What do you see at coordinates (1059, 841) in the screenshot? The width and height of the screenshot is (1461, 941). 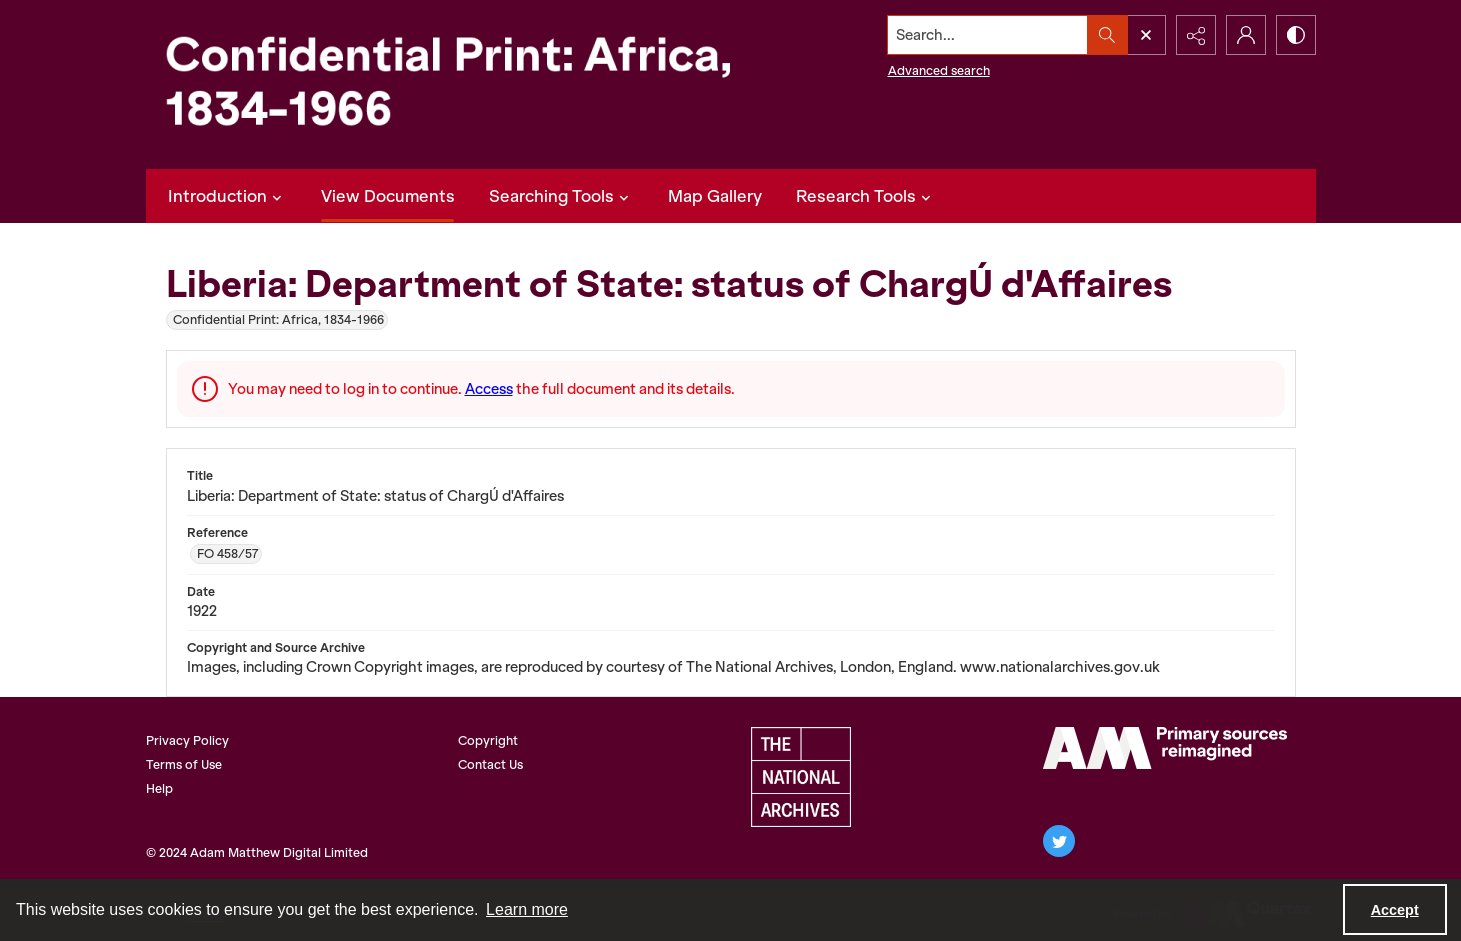 I see `[twitter share link]` at bounding box center [1059, 841].